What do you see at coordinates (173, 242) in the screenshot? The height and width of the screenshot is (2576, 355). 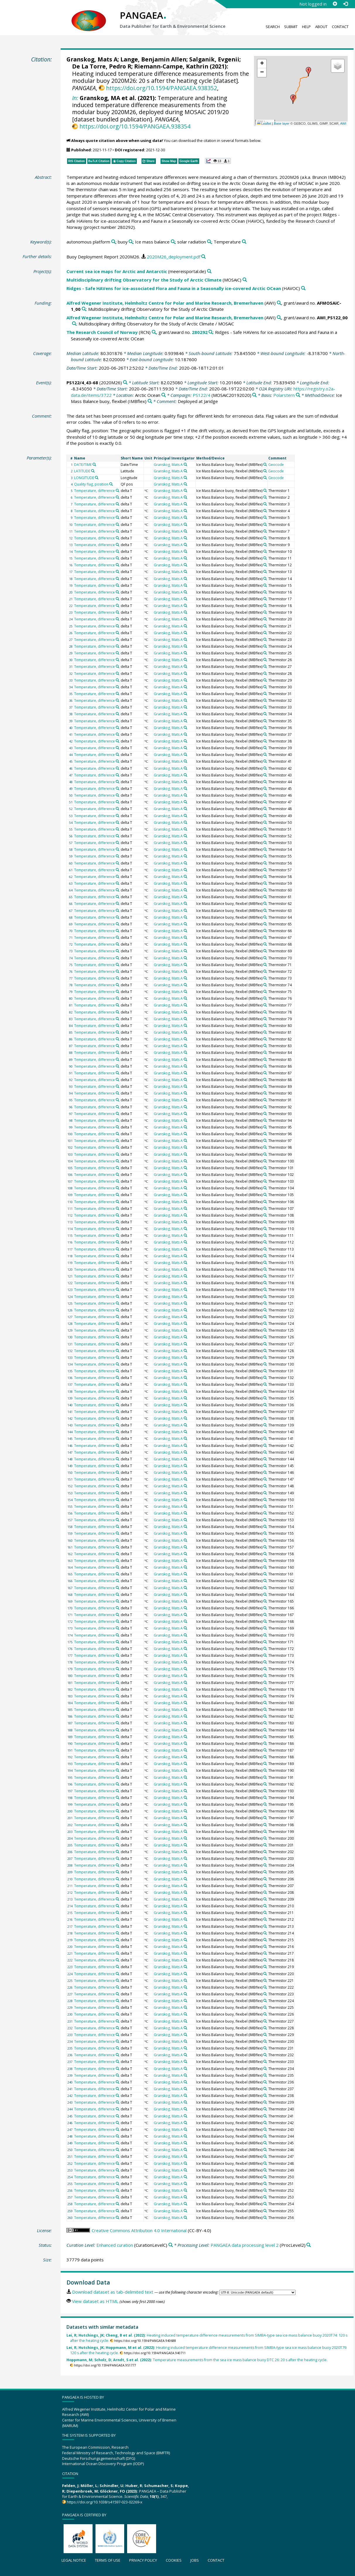 I see `[Search PANGAEA for other datasets related to 'Ice mass balance']` at bounding box center [173, 242].